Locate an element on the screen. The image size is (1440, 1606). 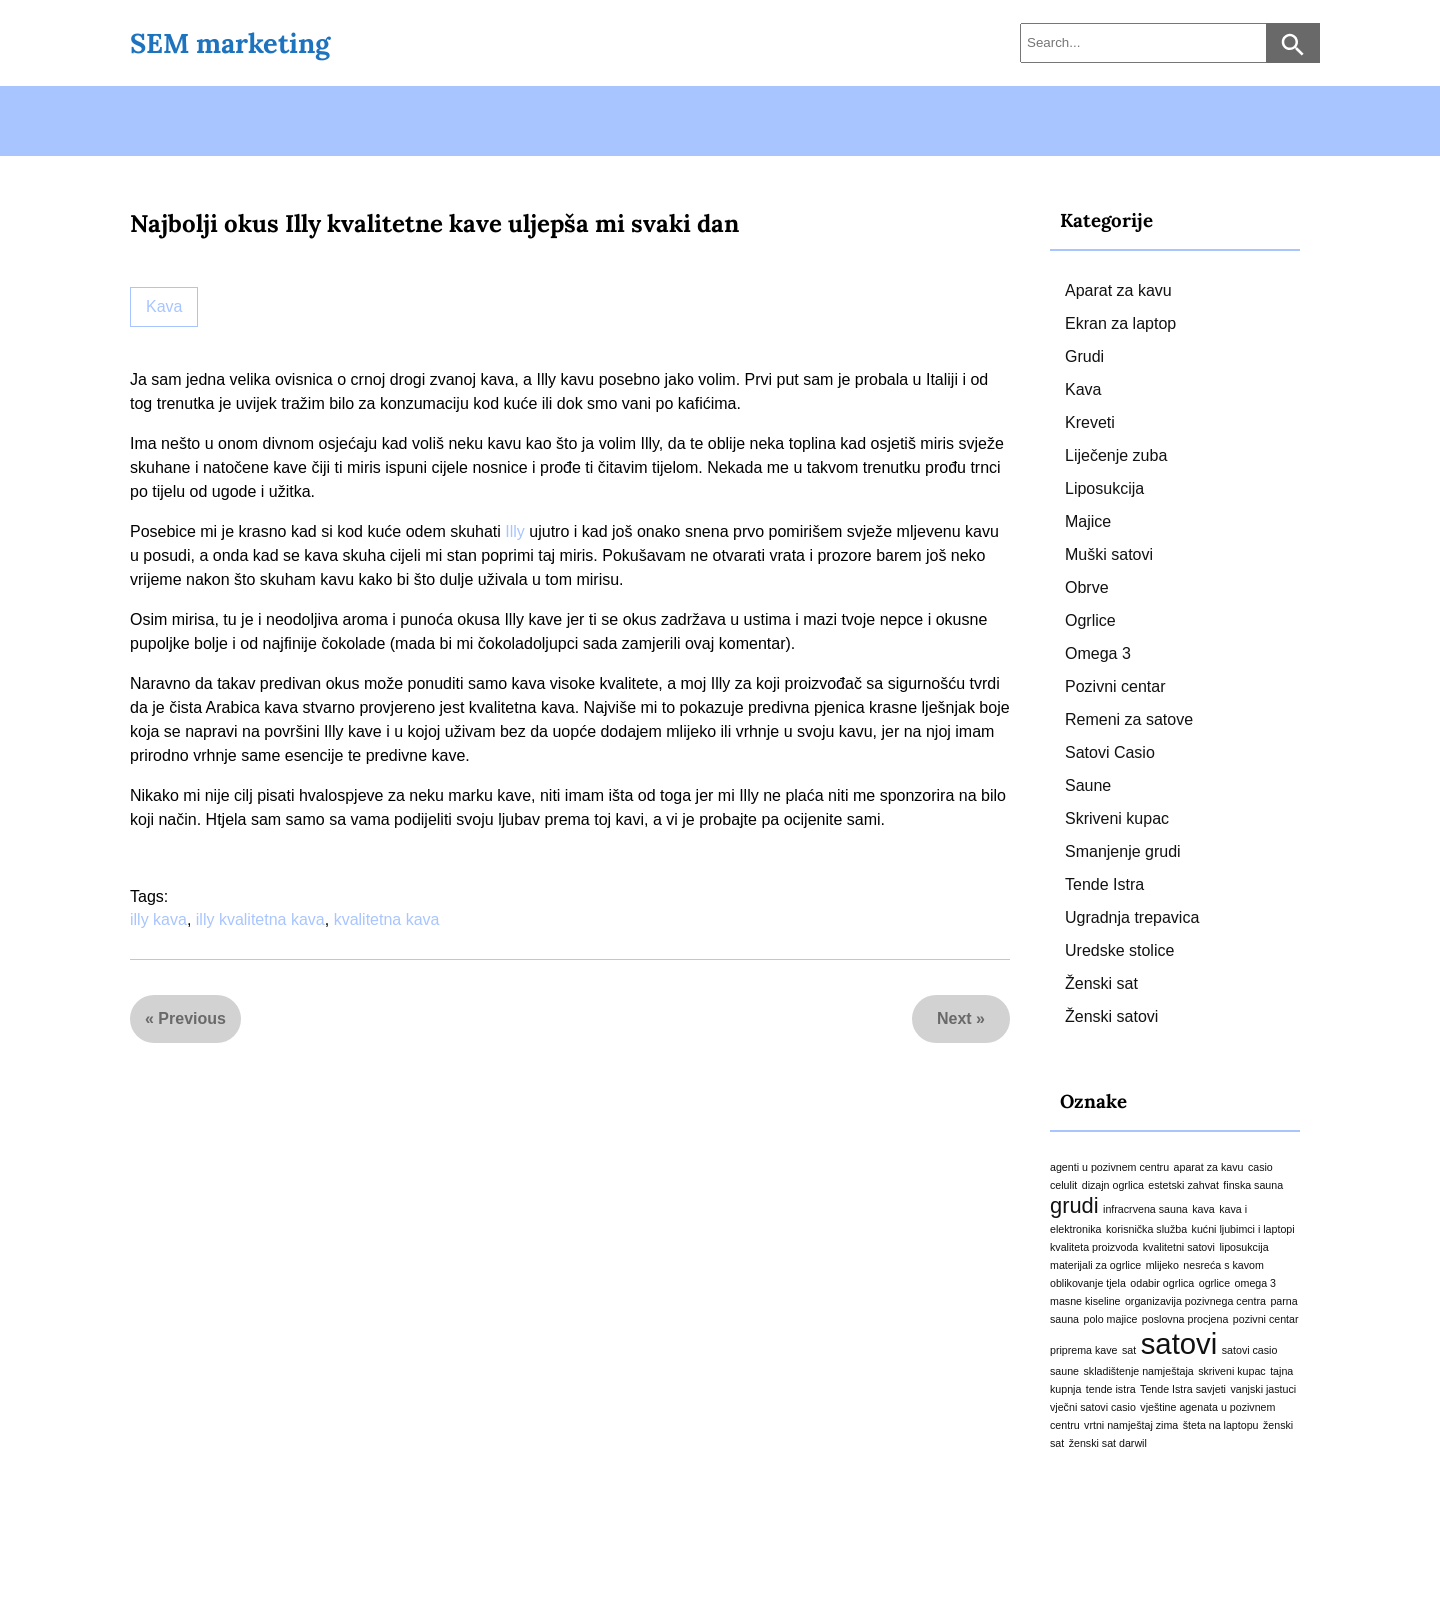
korisnička služba [korisnička služba (1 stavka)] is located at coordinates (1146, 1229).